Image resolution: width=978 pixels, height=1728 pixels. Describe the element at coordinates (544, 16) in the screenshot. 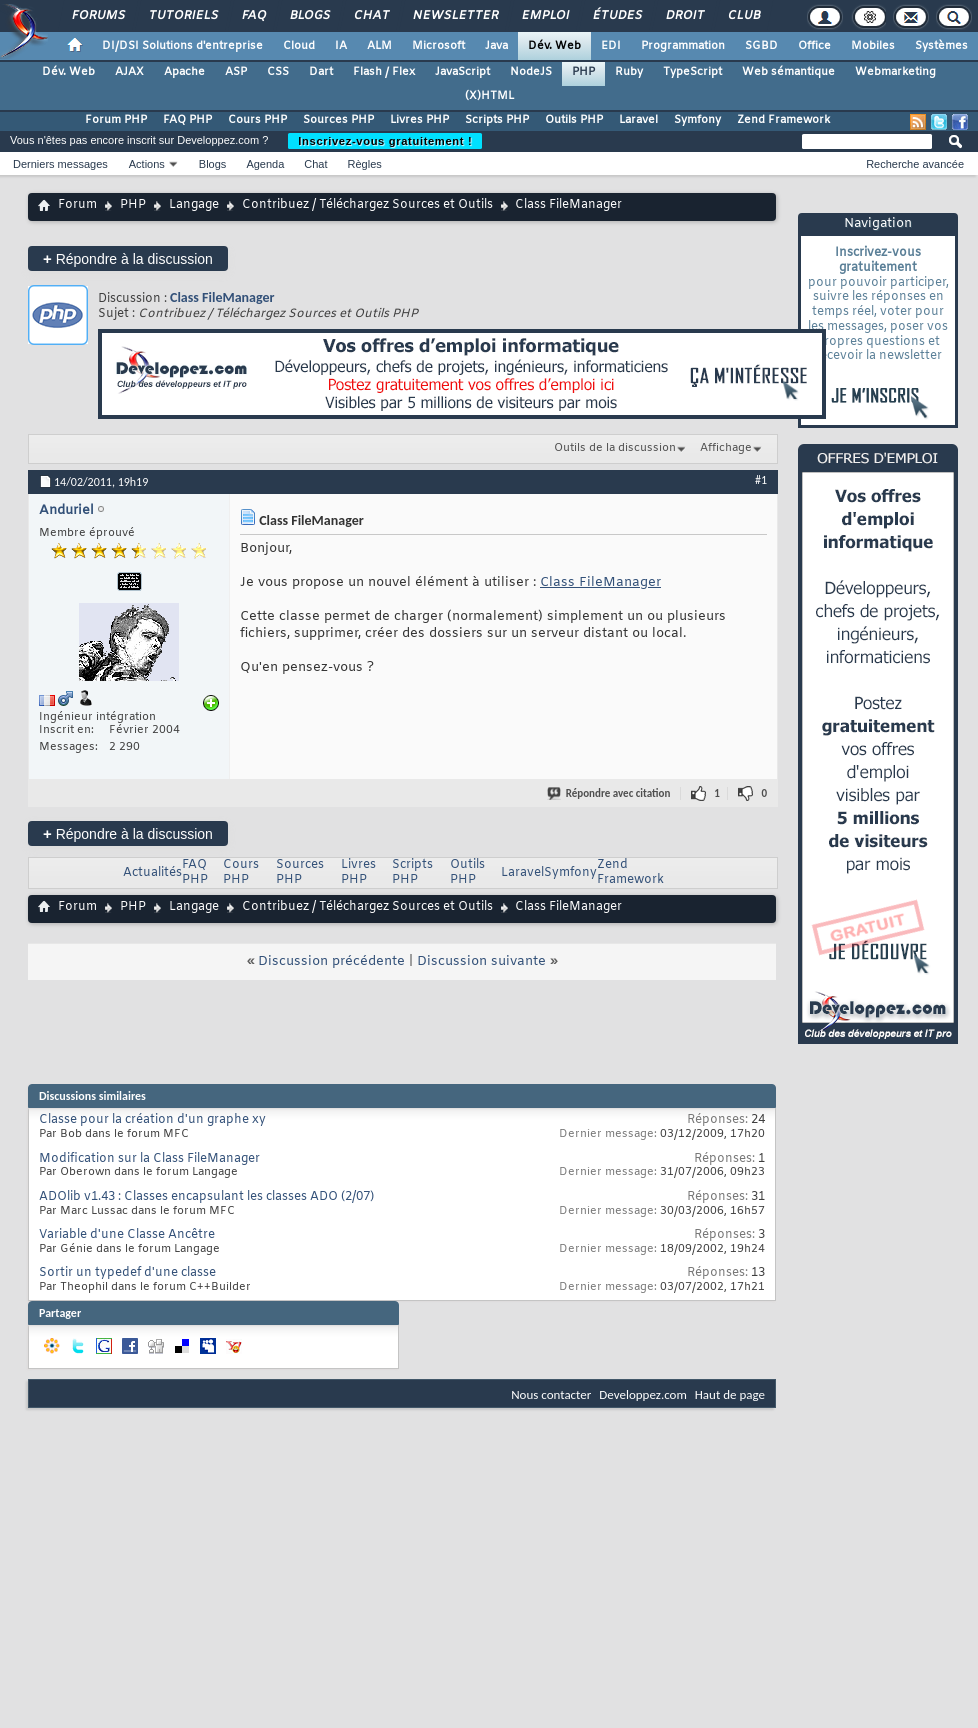

I see `Emploi` at that location.